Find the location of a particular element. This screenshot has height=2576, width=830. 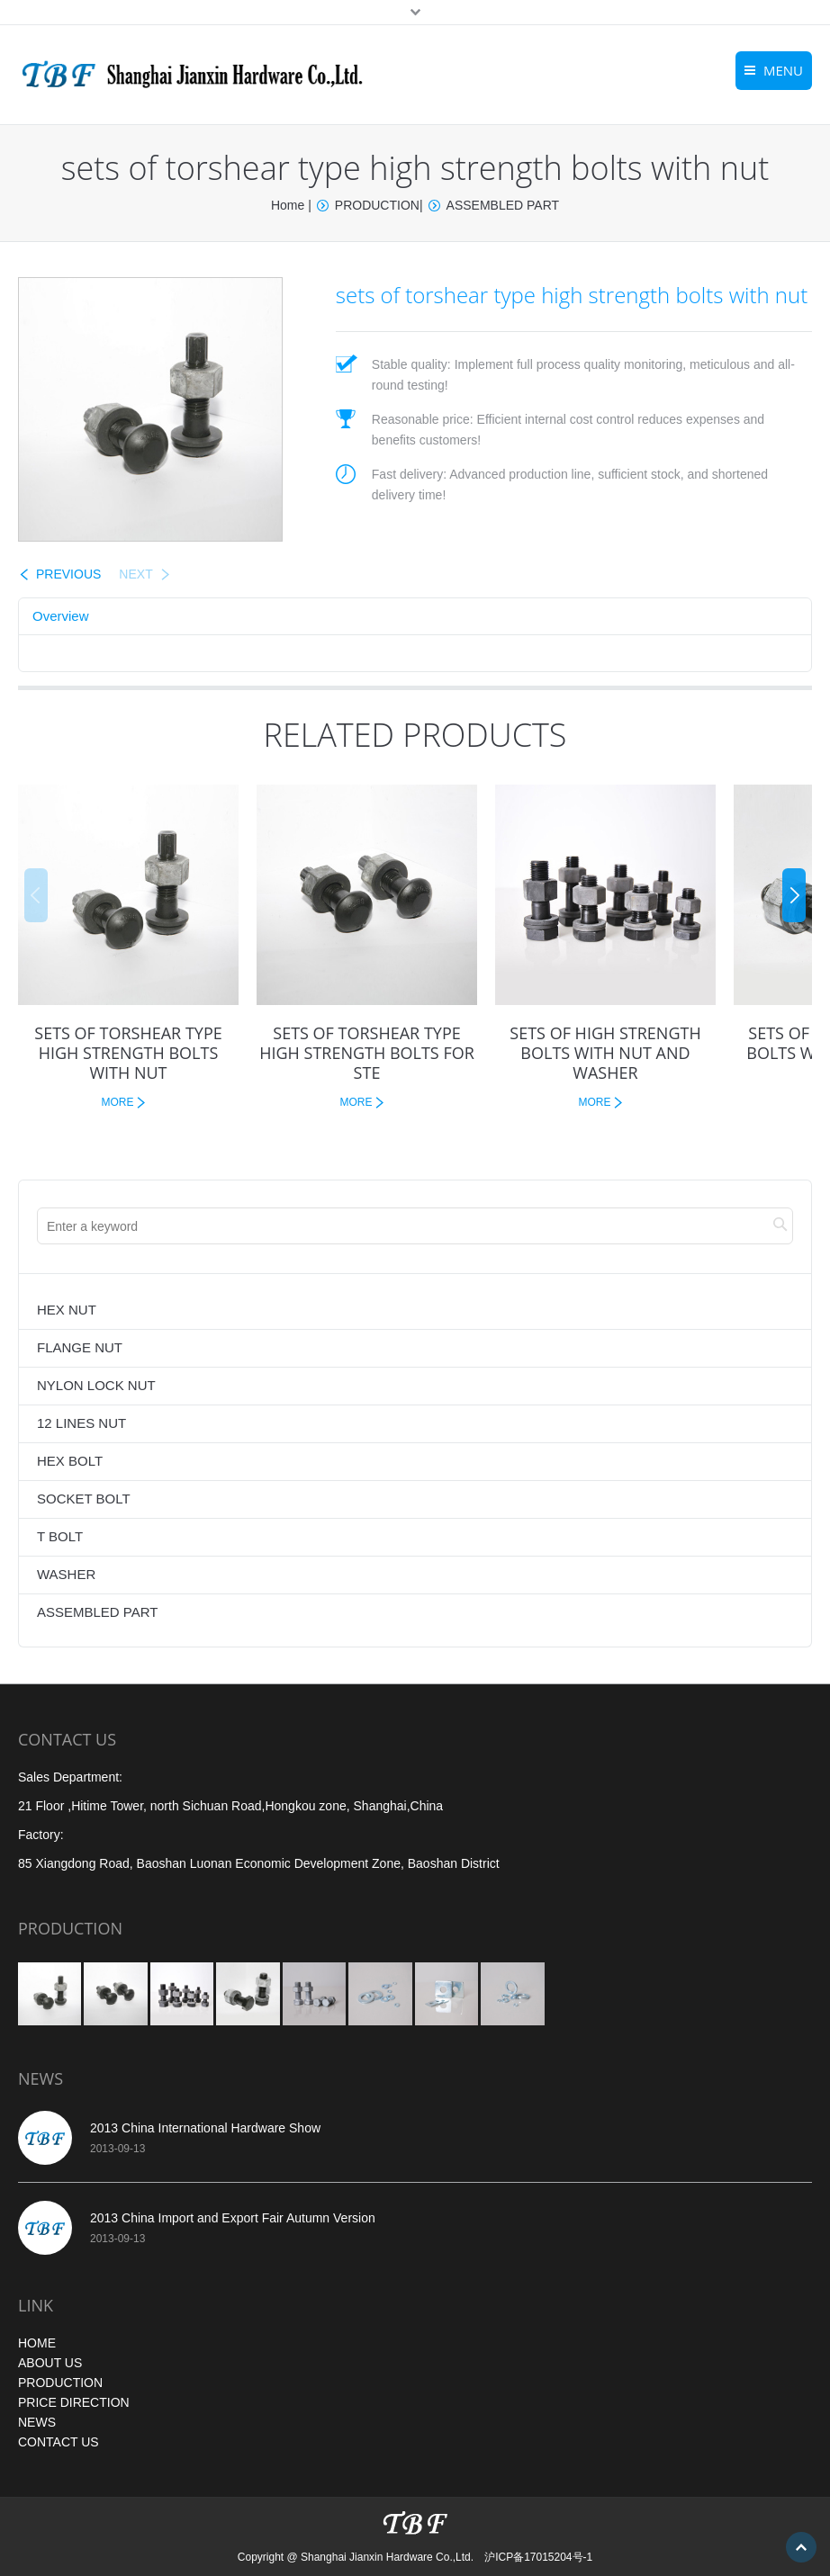

NEWS is located at coordinates (37, 2422).